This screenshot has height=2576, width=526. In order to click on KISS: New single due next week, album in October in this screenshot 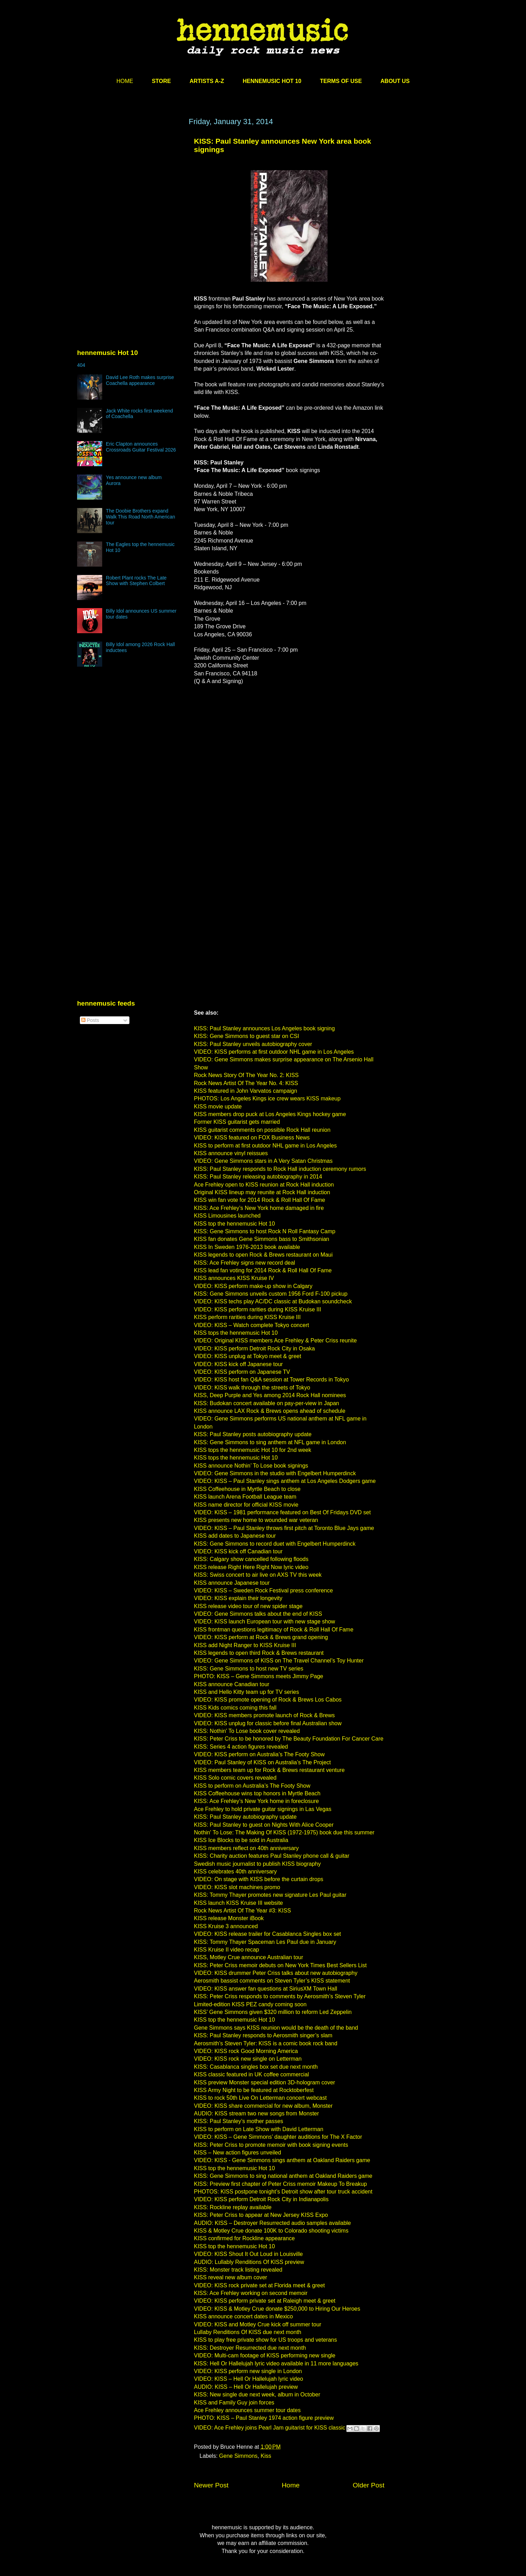, I will do `click(257, 2394)`.